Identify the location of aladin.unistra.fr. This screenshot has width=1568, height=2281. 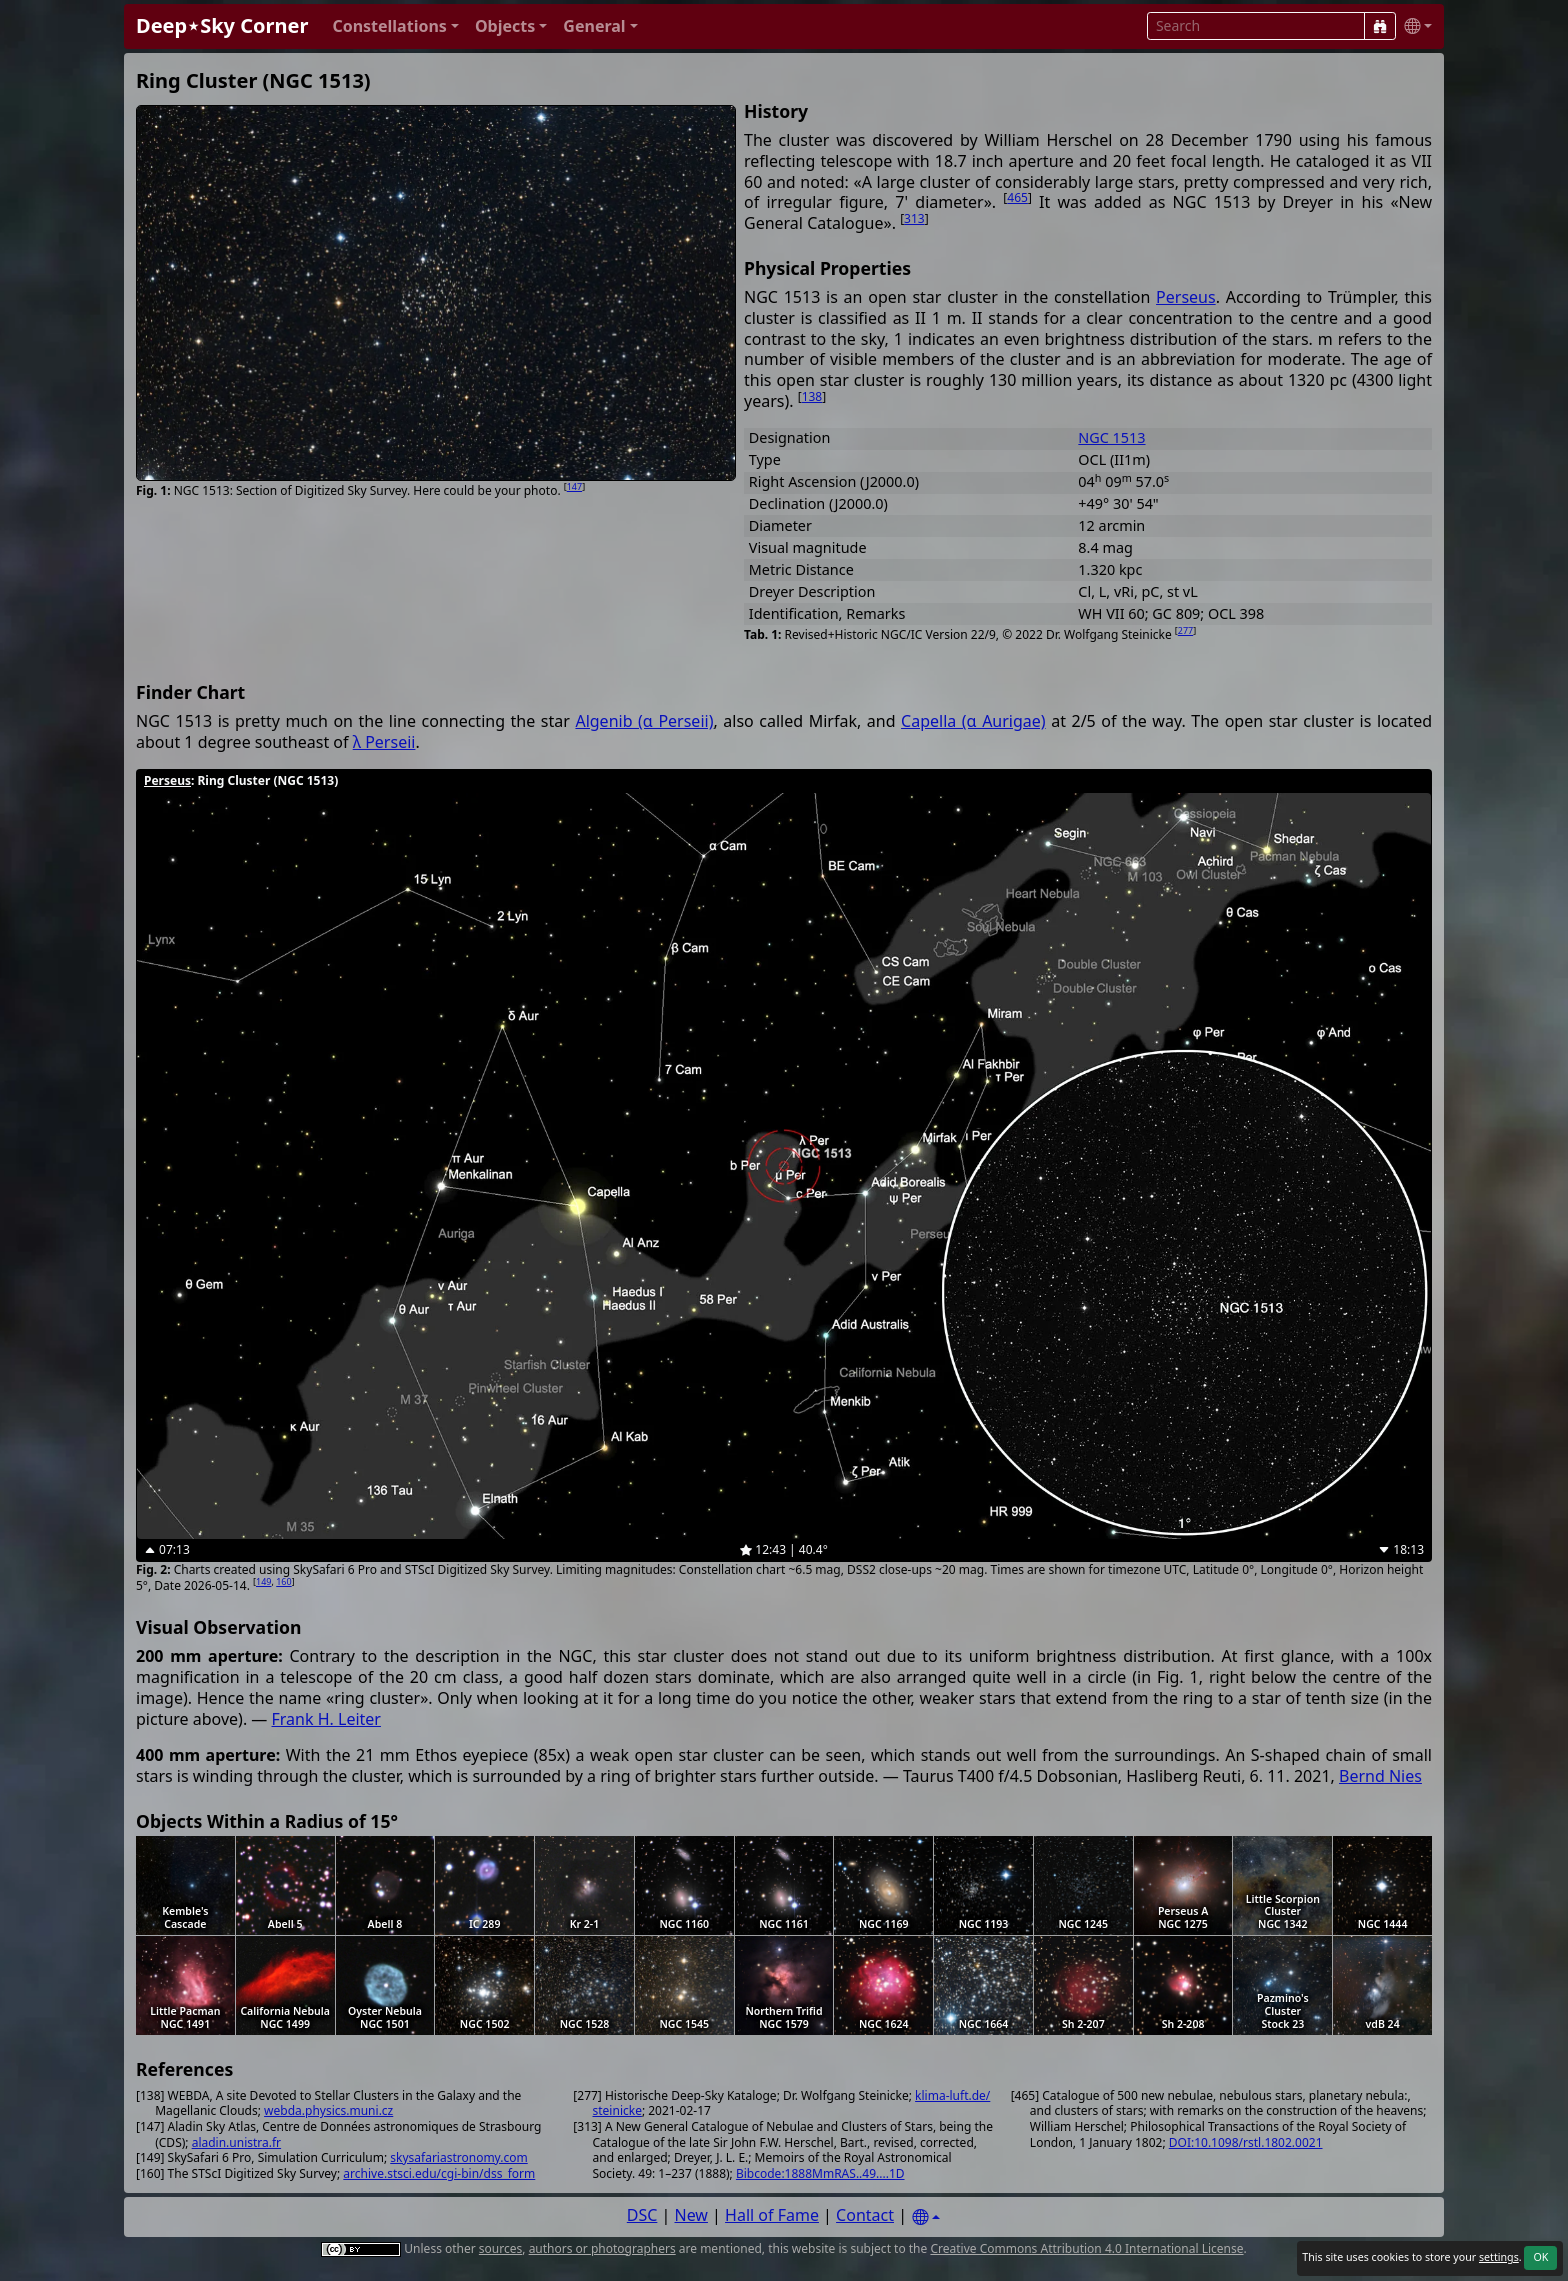
(236, 2142).